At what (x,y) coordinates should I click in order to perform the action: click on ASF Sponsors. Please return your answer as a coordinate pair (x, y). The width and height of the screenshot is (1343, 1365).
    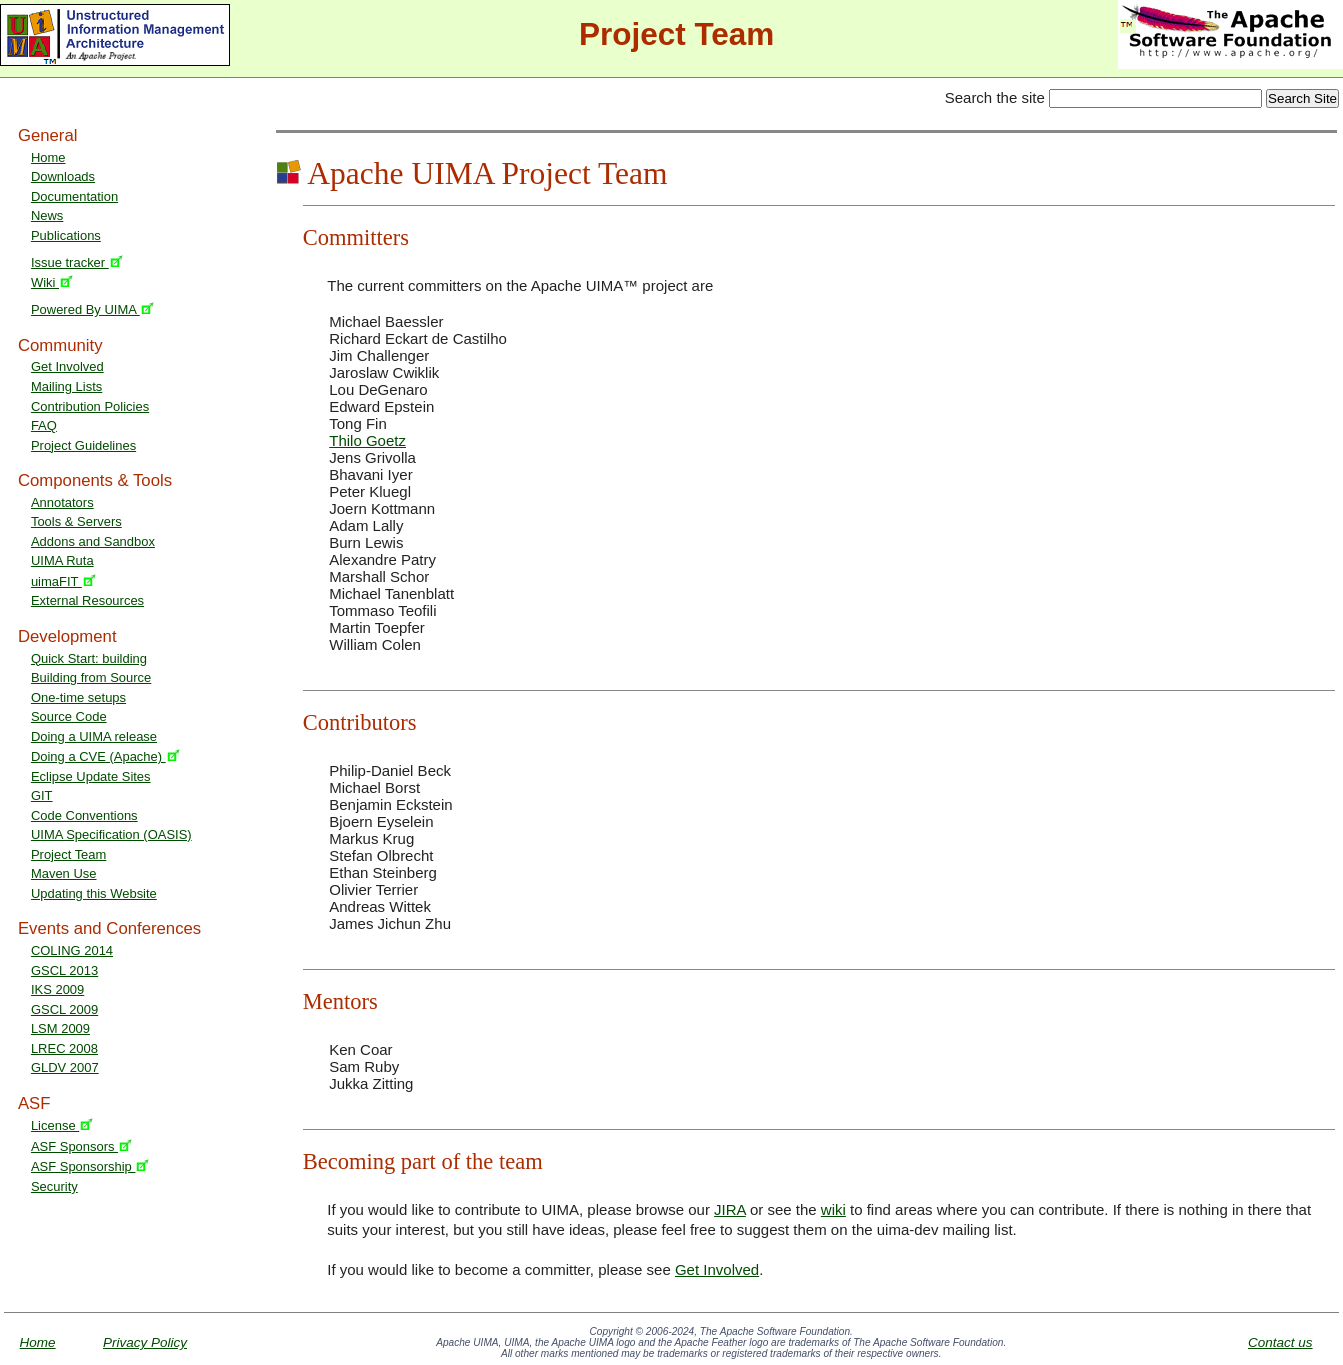
    Looking at the image, I should click on (81, 1146).